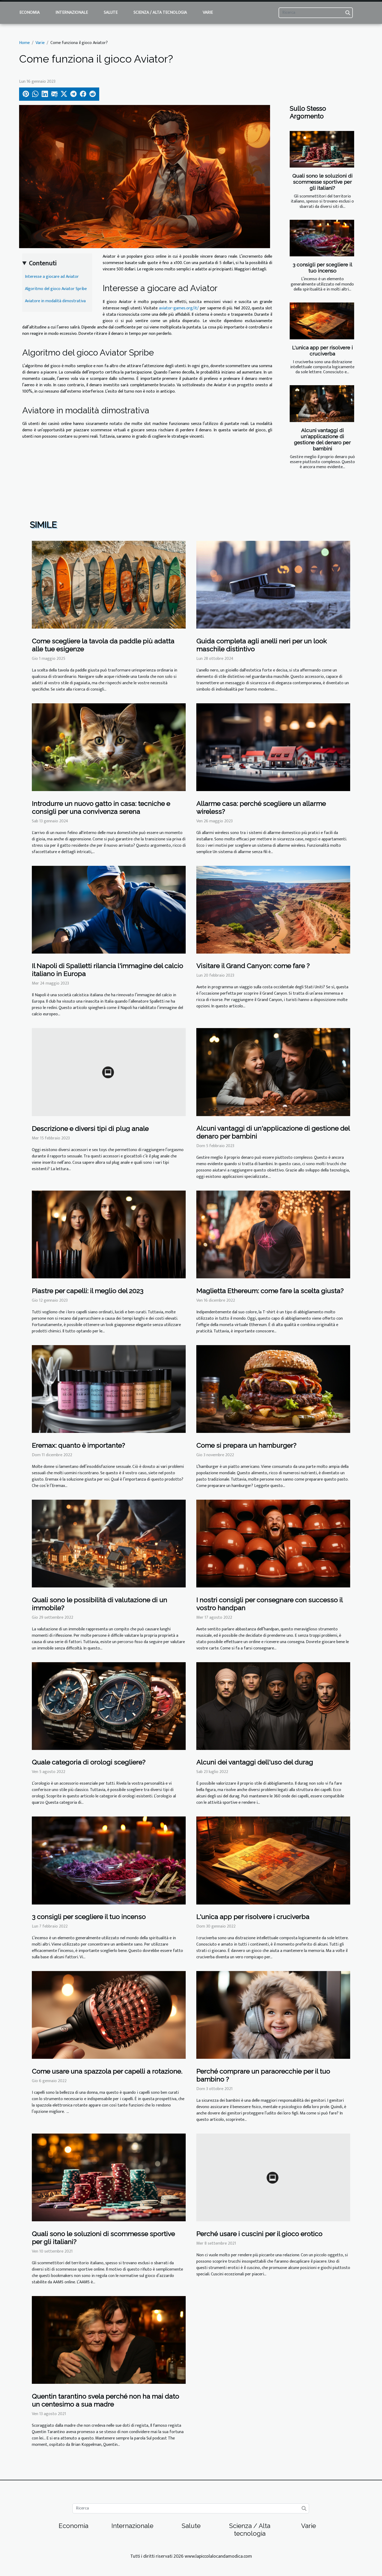 The width and height of the screenshot is (382, 2576). I want to click on Come si prepara un hamburger?, so click(246, 1445).